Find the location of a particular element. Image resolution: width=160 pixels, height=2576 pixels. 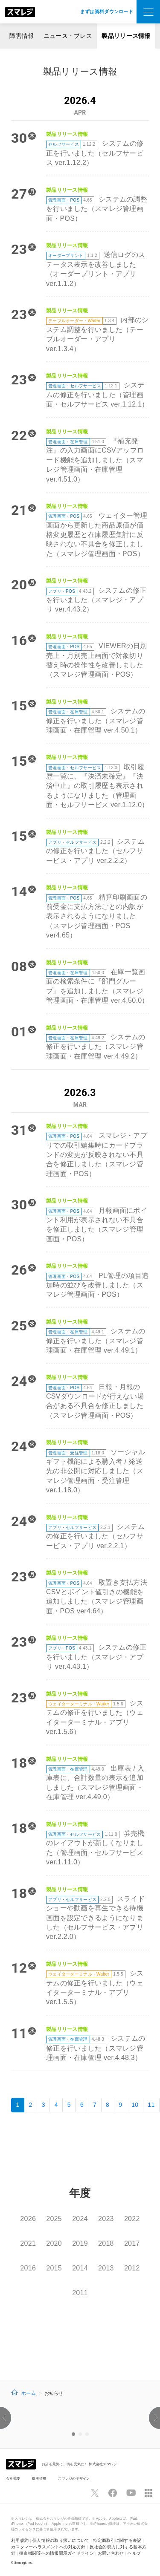

Smaregi, Inc. is located at coordinates (24, 2562).